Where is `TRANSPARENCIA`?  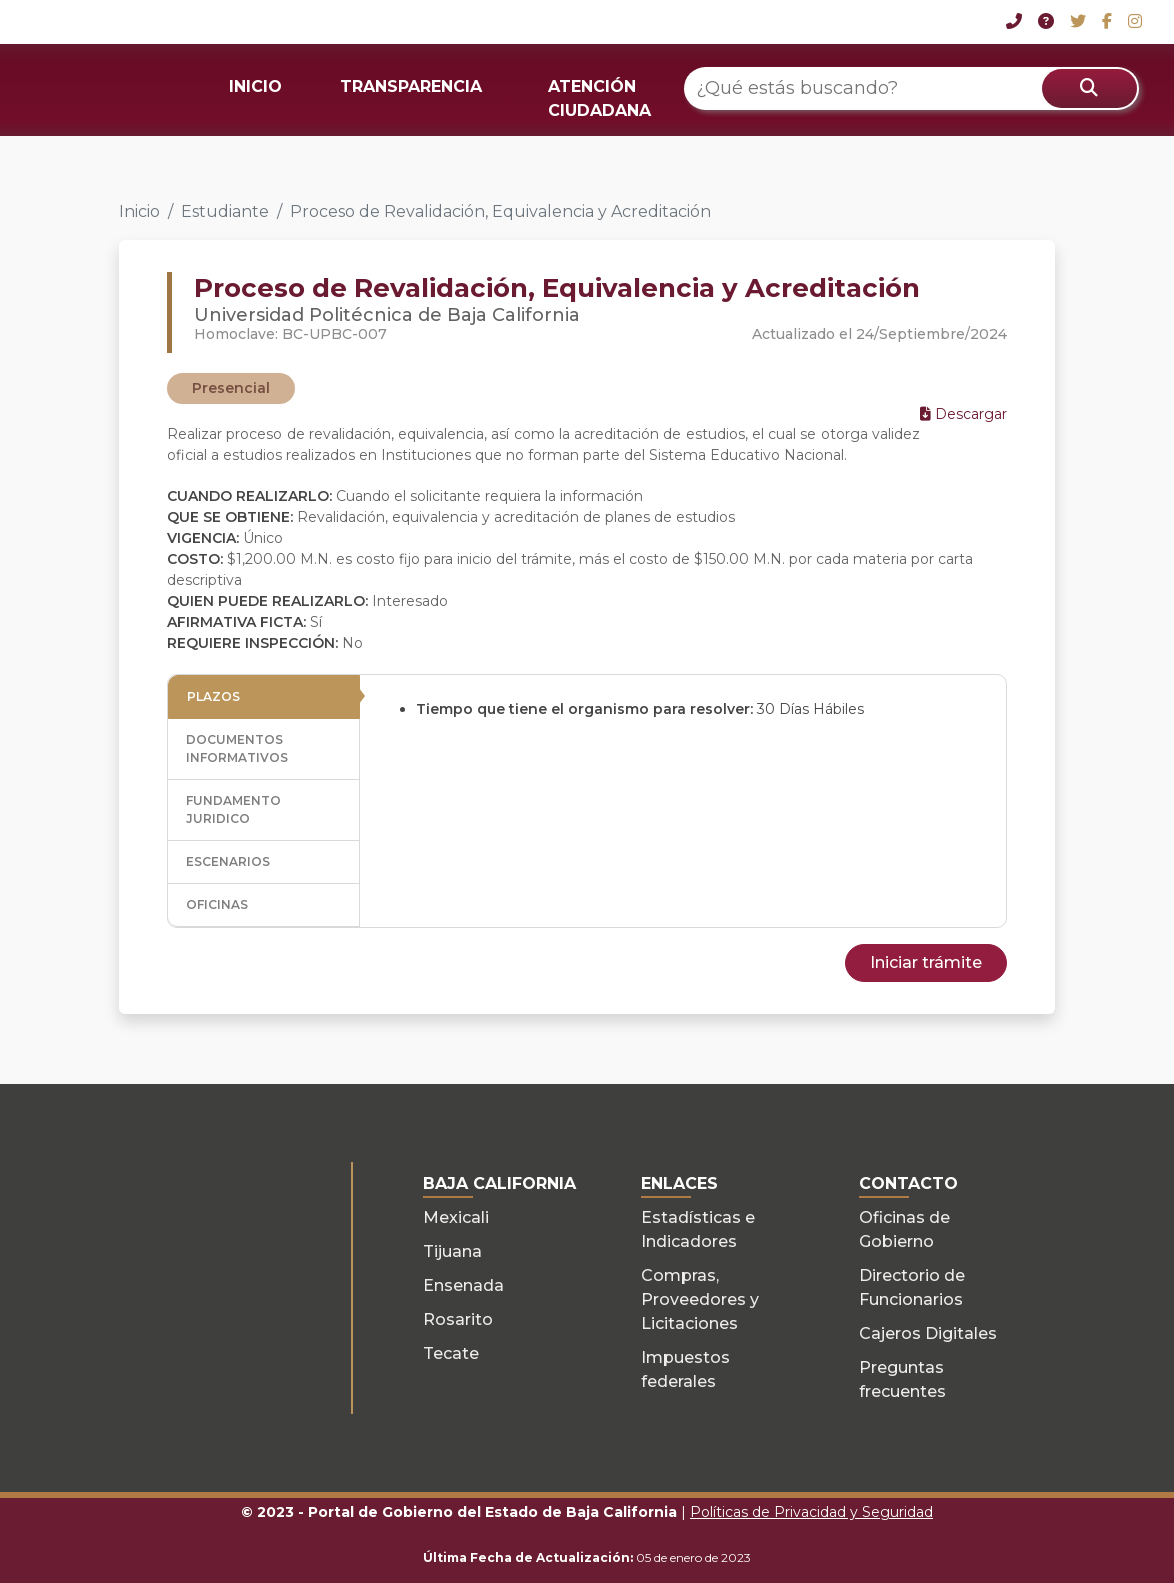 TRANSPARENCIA is located at coordinates (411, 86).